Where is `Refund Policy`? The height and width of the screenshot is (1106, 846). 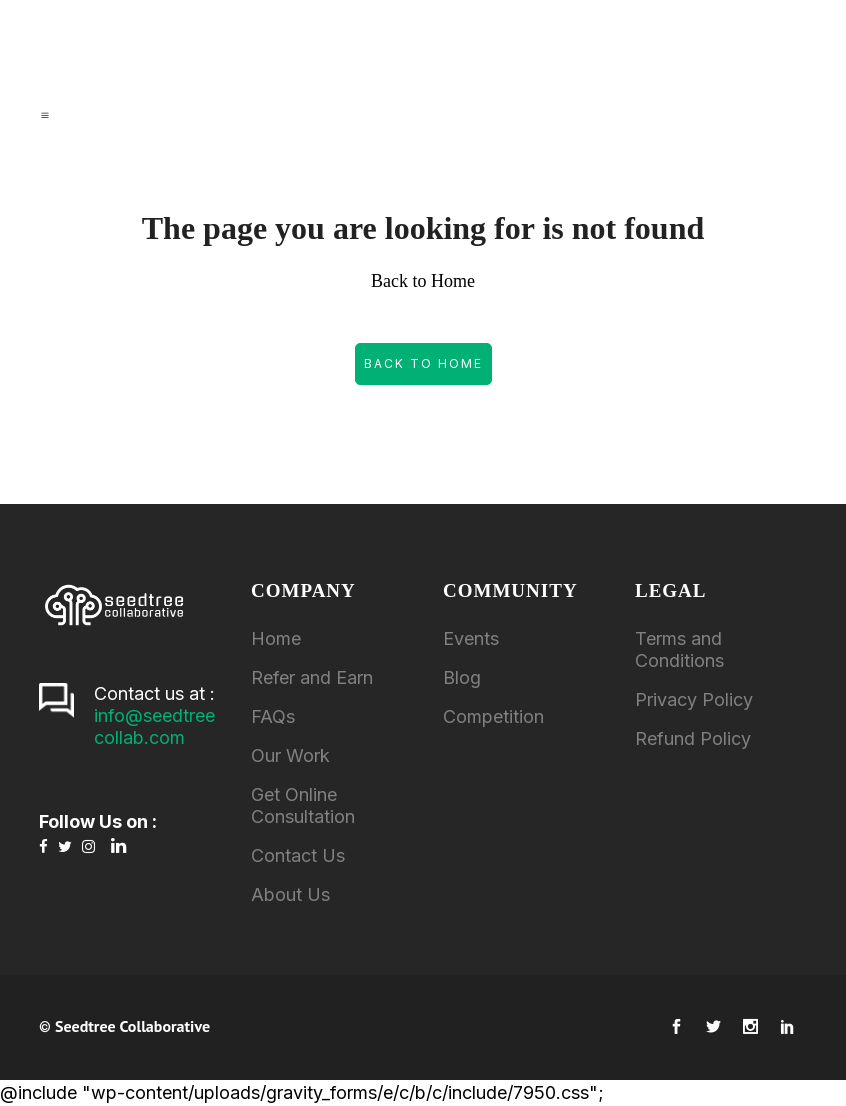 Refund Policy is located at coordinates (693, 738).